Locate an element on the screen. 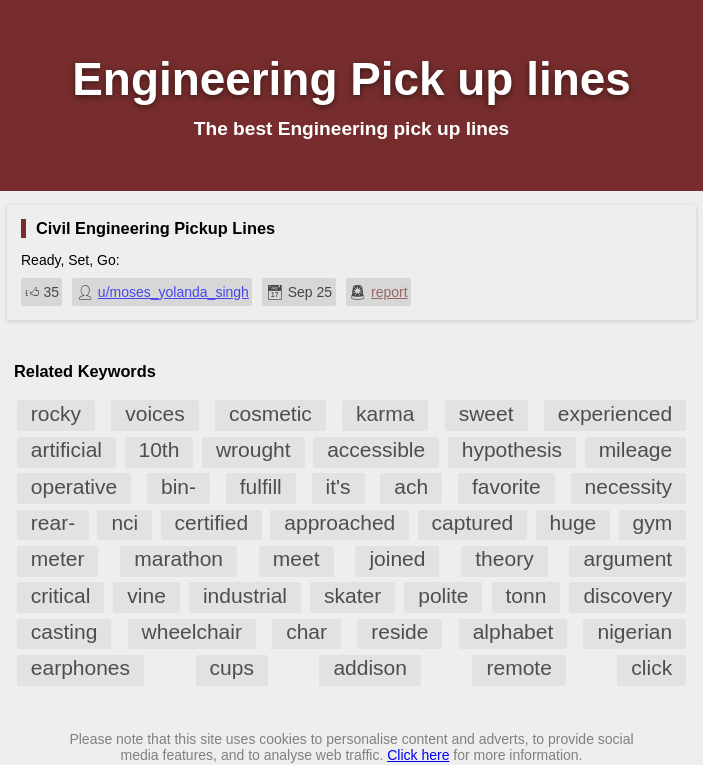  mileage is located at coordinates (636, 449).